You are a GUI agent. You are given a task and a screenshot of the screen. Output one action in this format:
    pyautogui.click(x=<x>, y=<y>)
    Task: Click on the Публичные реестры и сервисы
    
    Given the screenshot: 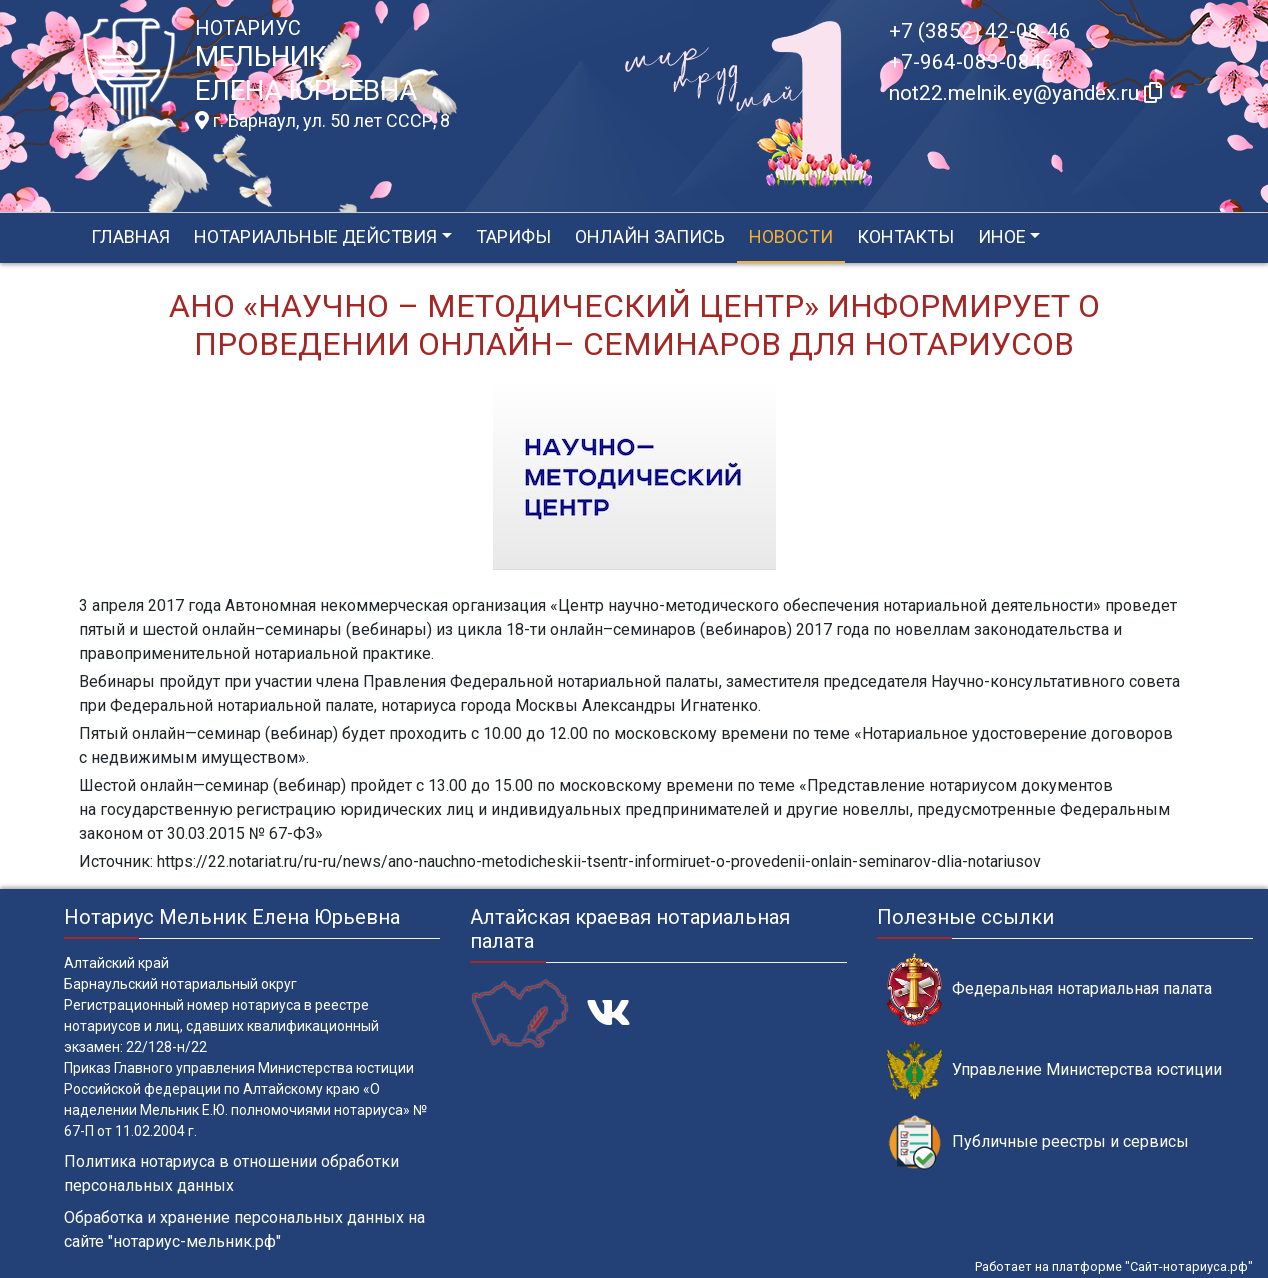 What is the action you would take?
    pyautogui.click(x=1038, y=1142)
    